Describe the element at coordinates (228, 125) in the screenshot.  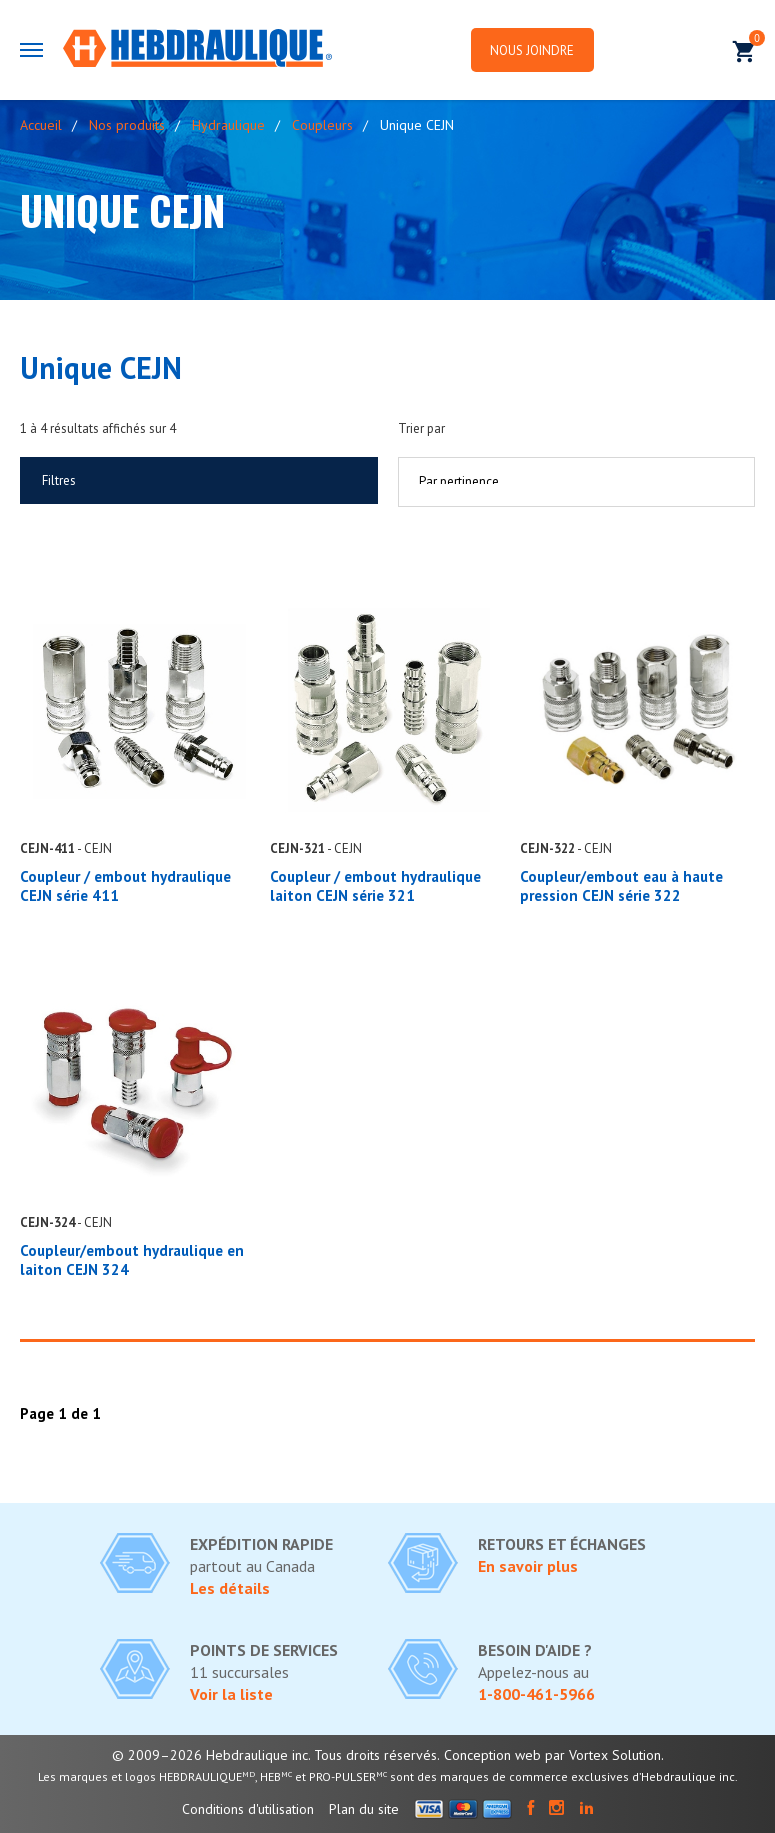
I see `Hydraulique` at that location.